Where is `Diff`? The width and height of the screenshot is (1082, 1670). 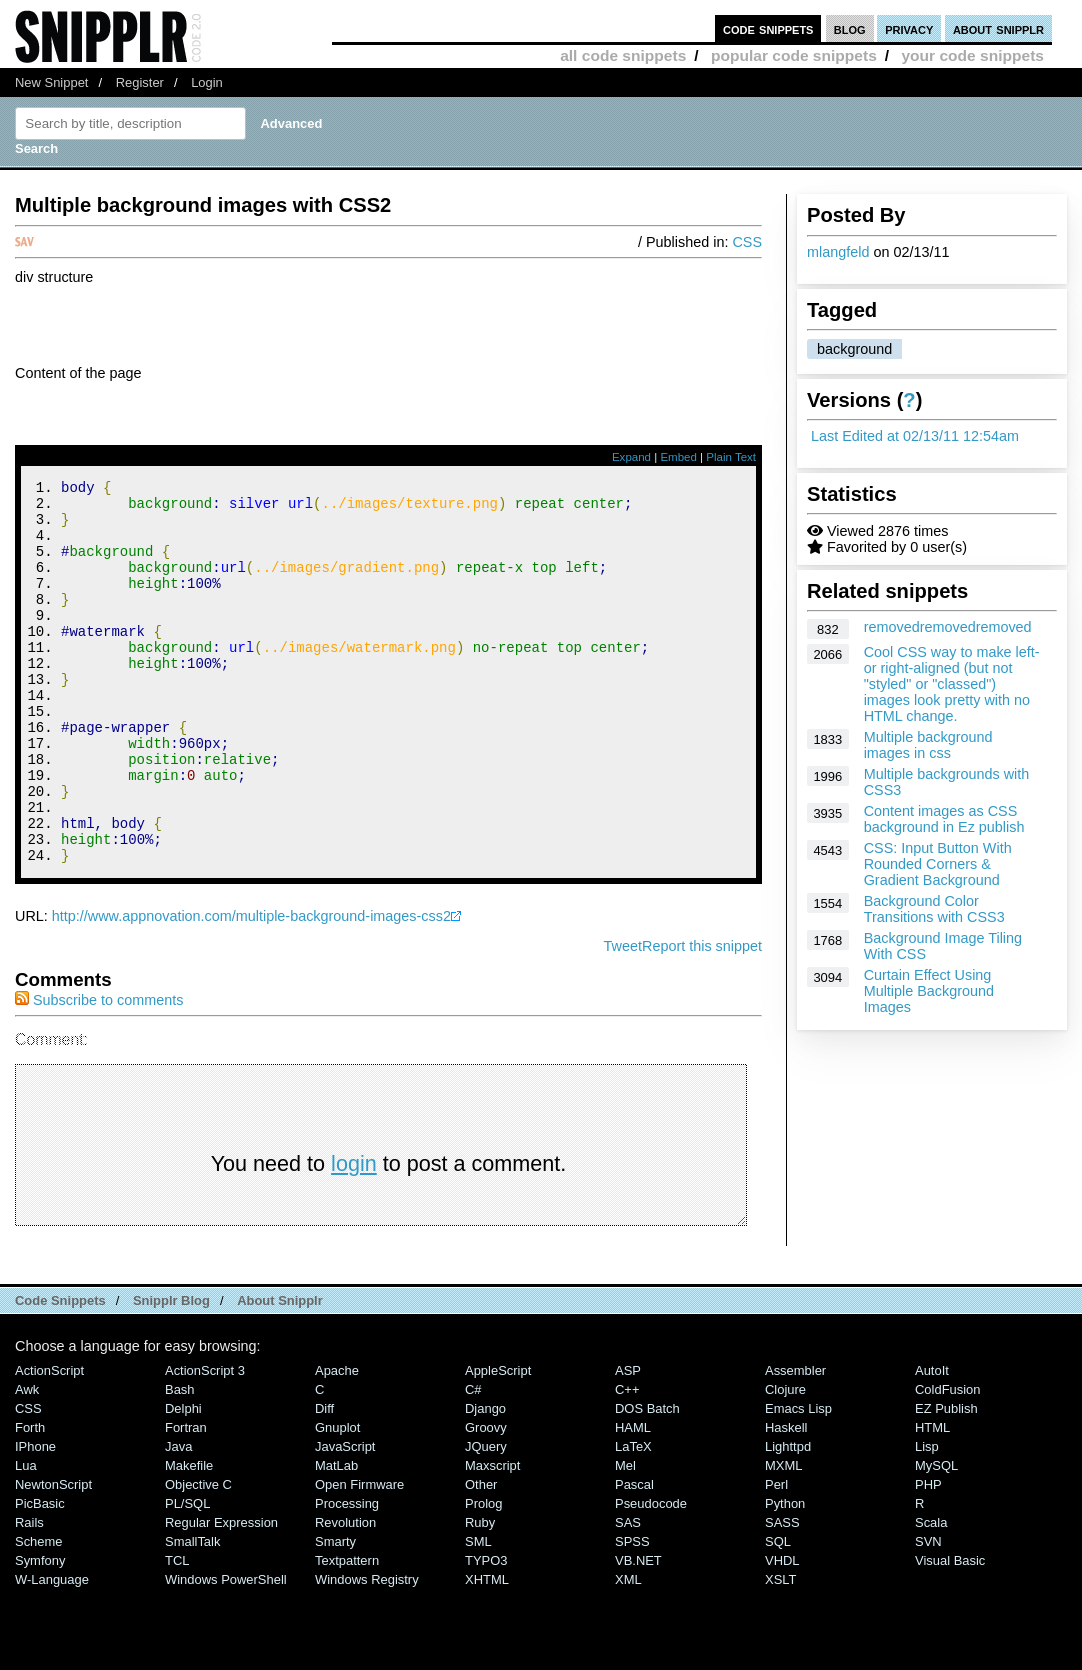
Diff is located at coordinates (324, 1480).